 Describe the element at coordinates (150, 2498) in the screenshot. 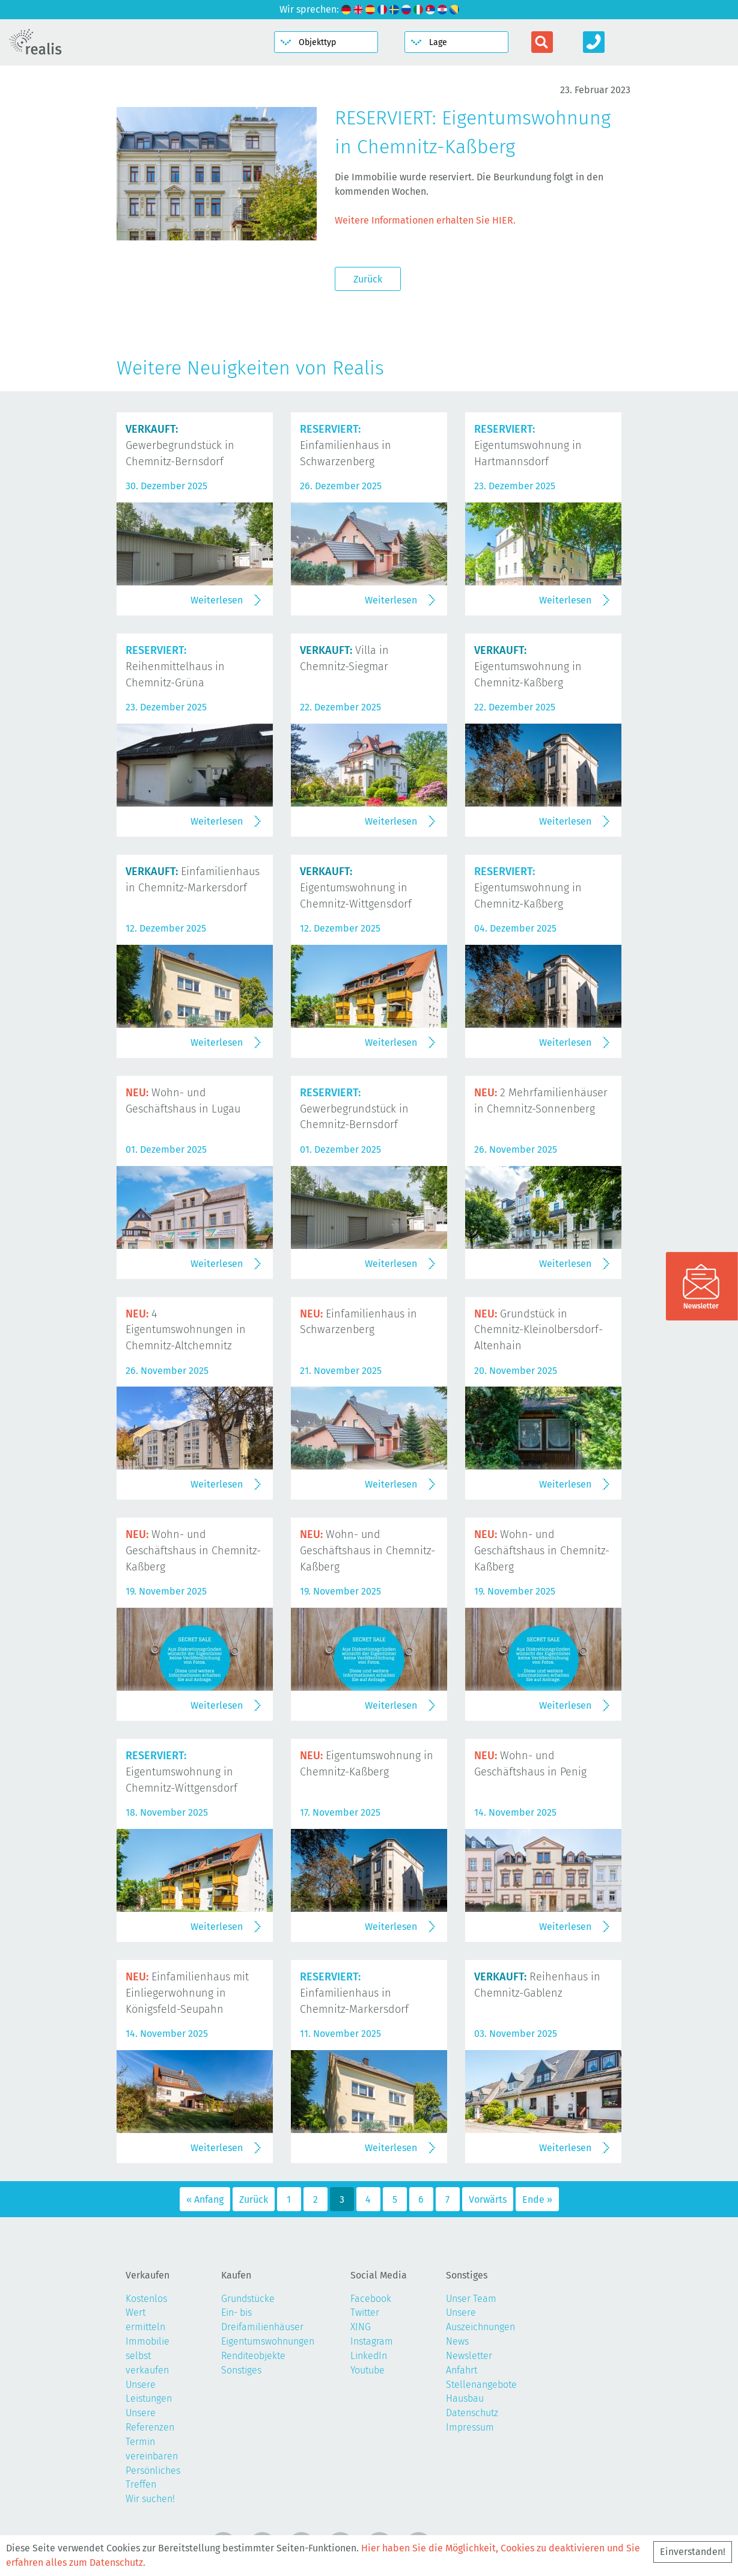

I see `Wir suchen!` at that location.